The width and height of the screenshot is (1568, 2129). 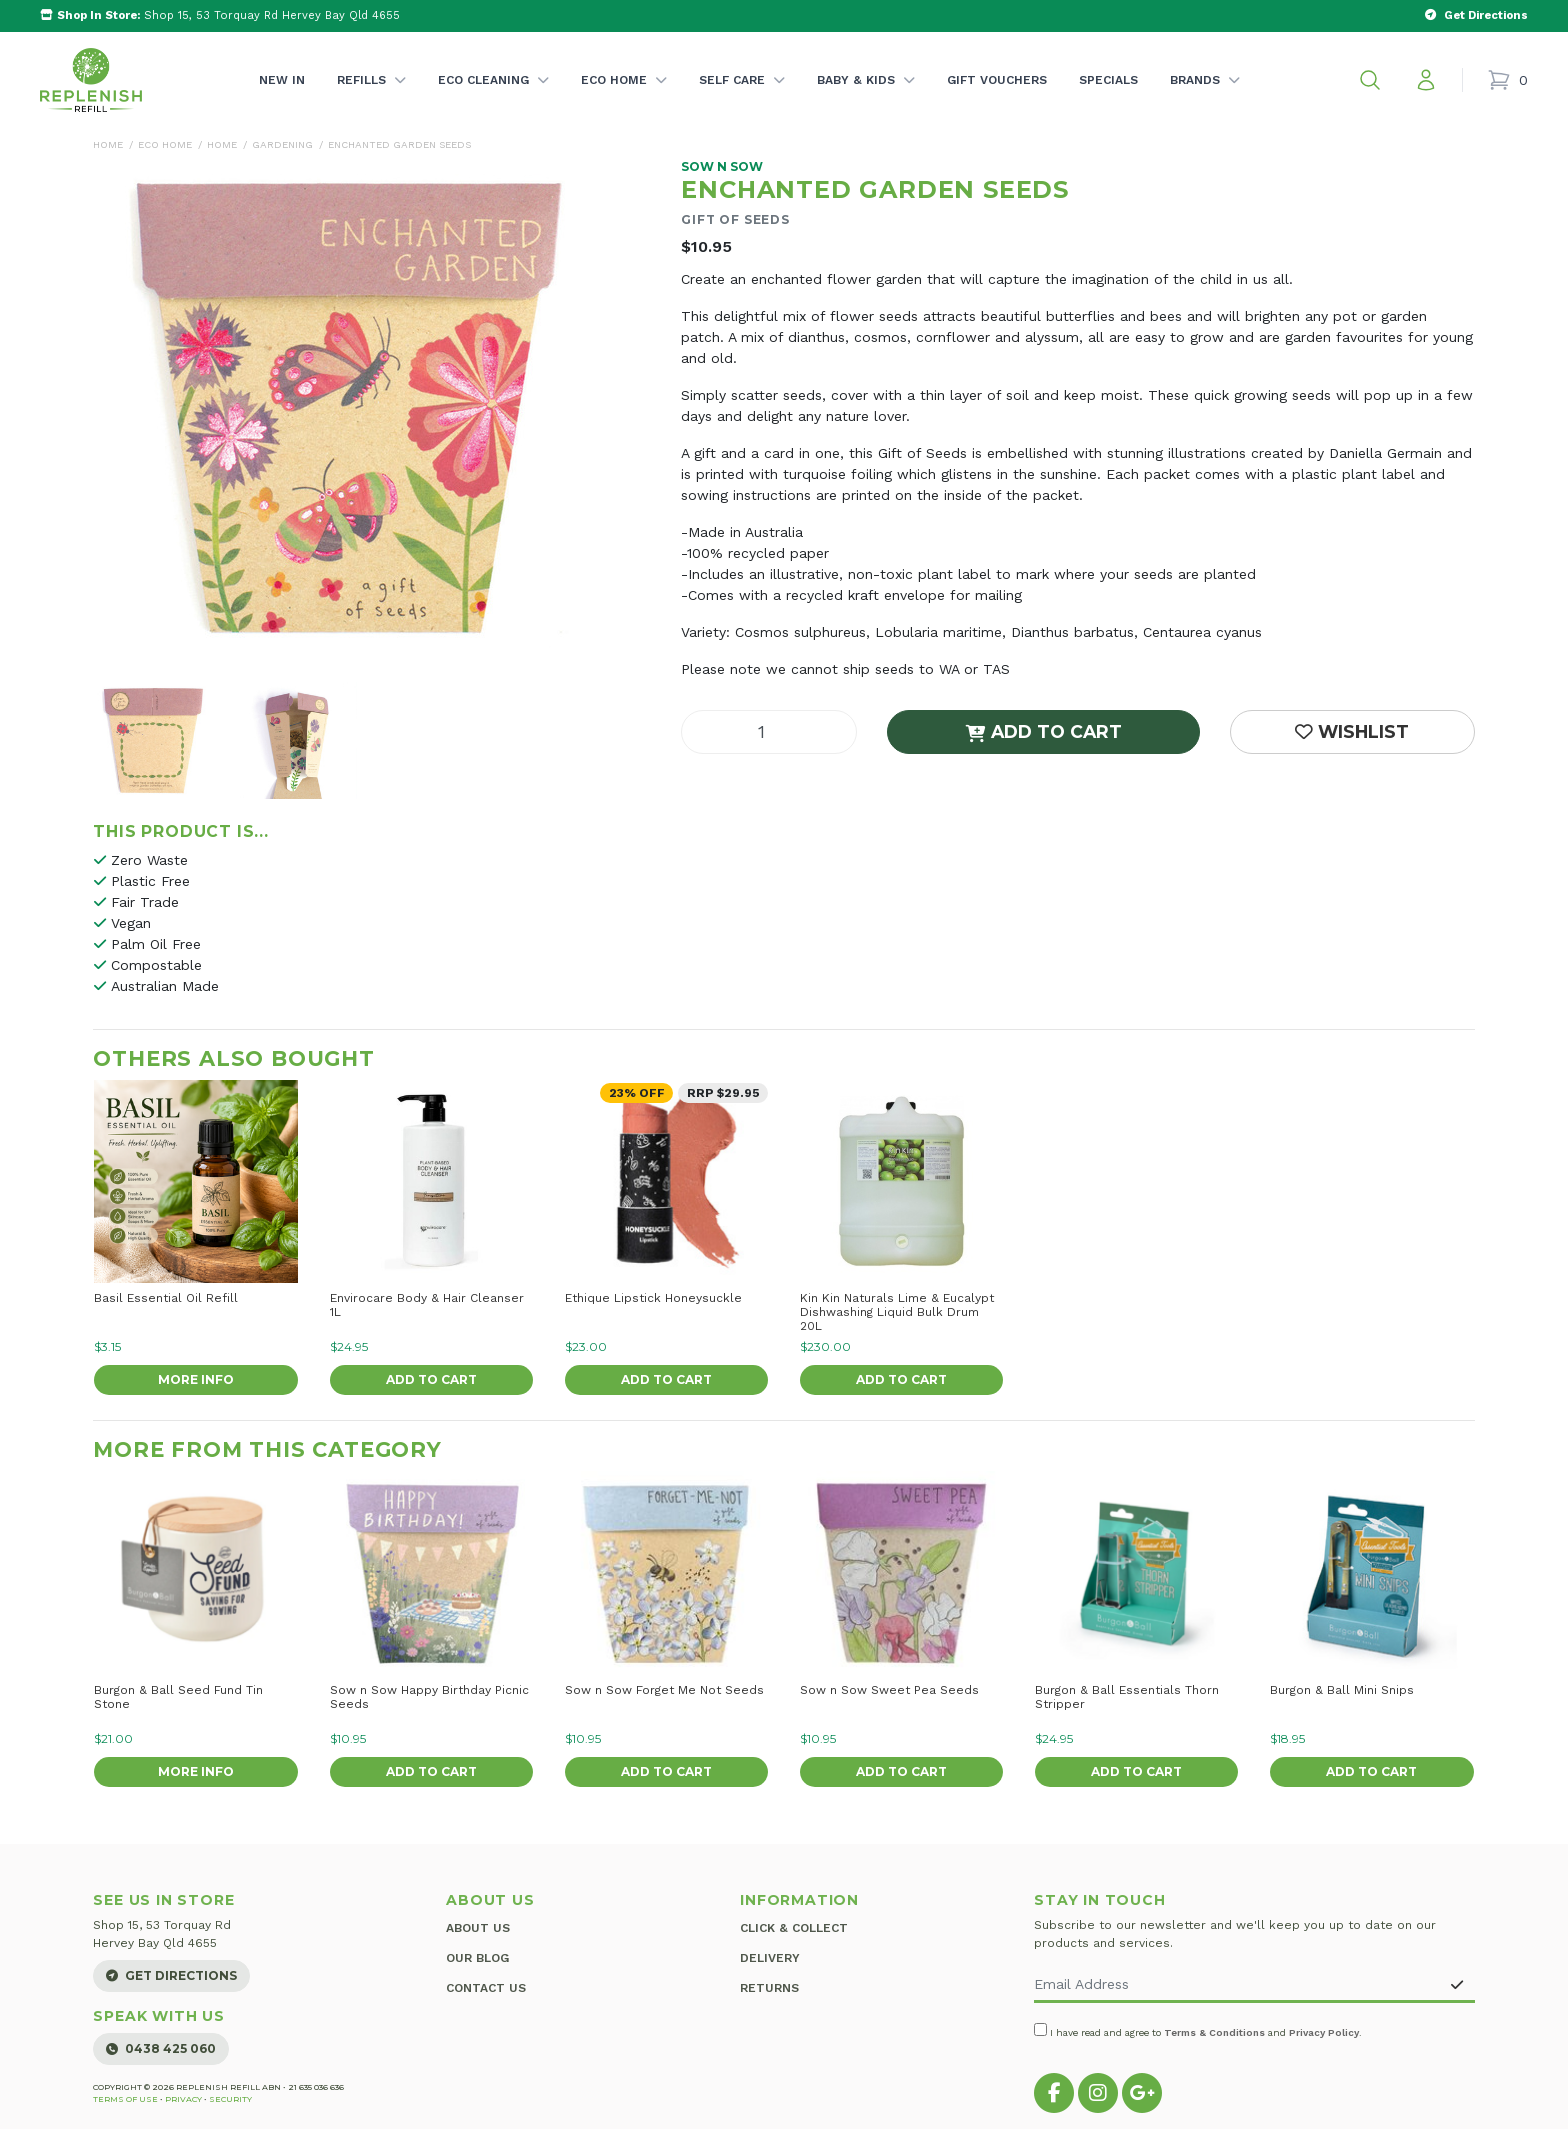 What do you see at coordinates (1108, 80) in the screenshot?
I see `Specials` at bounding box center [1108, 80].